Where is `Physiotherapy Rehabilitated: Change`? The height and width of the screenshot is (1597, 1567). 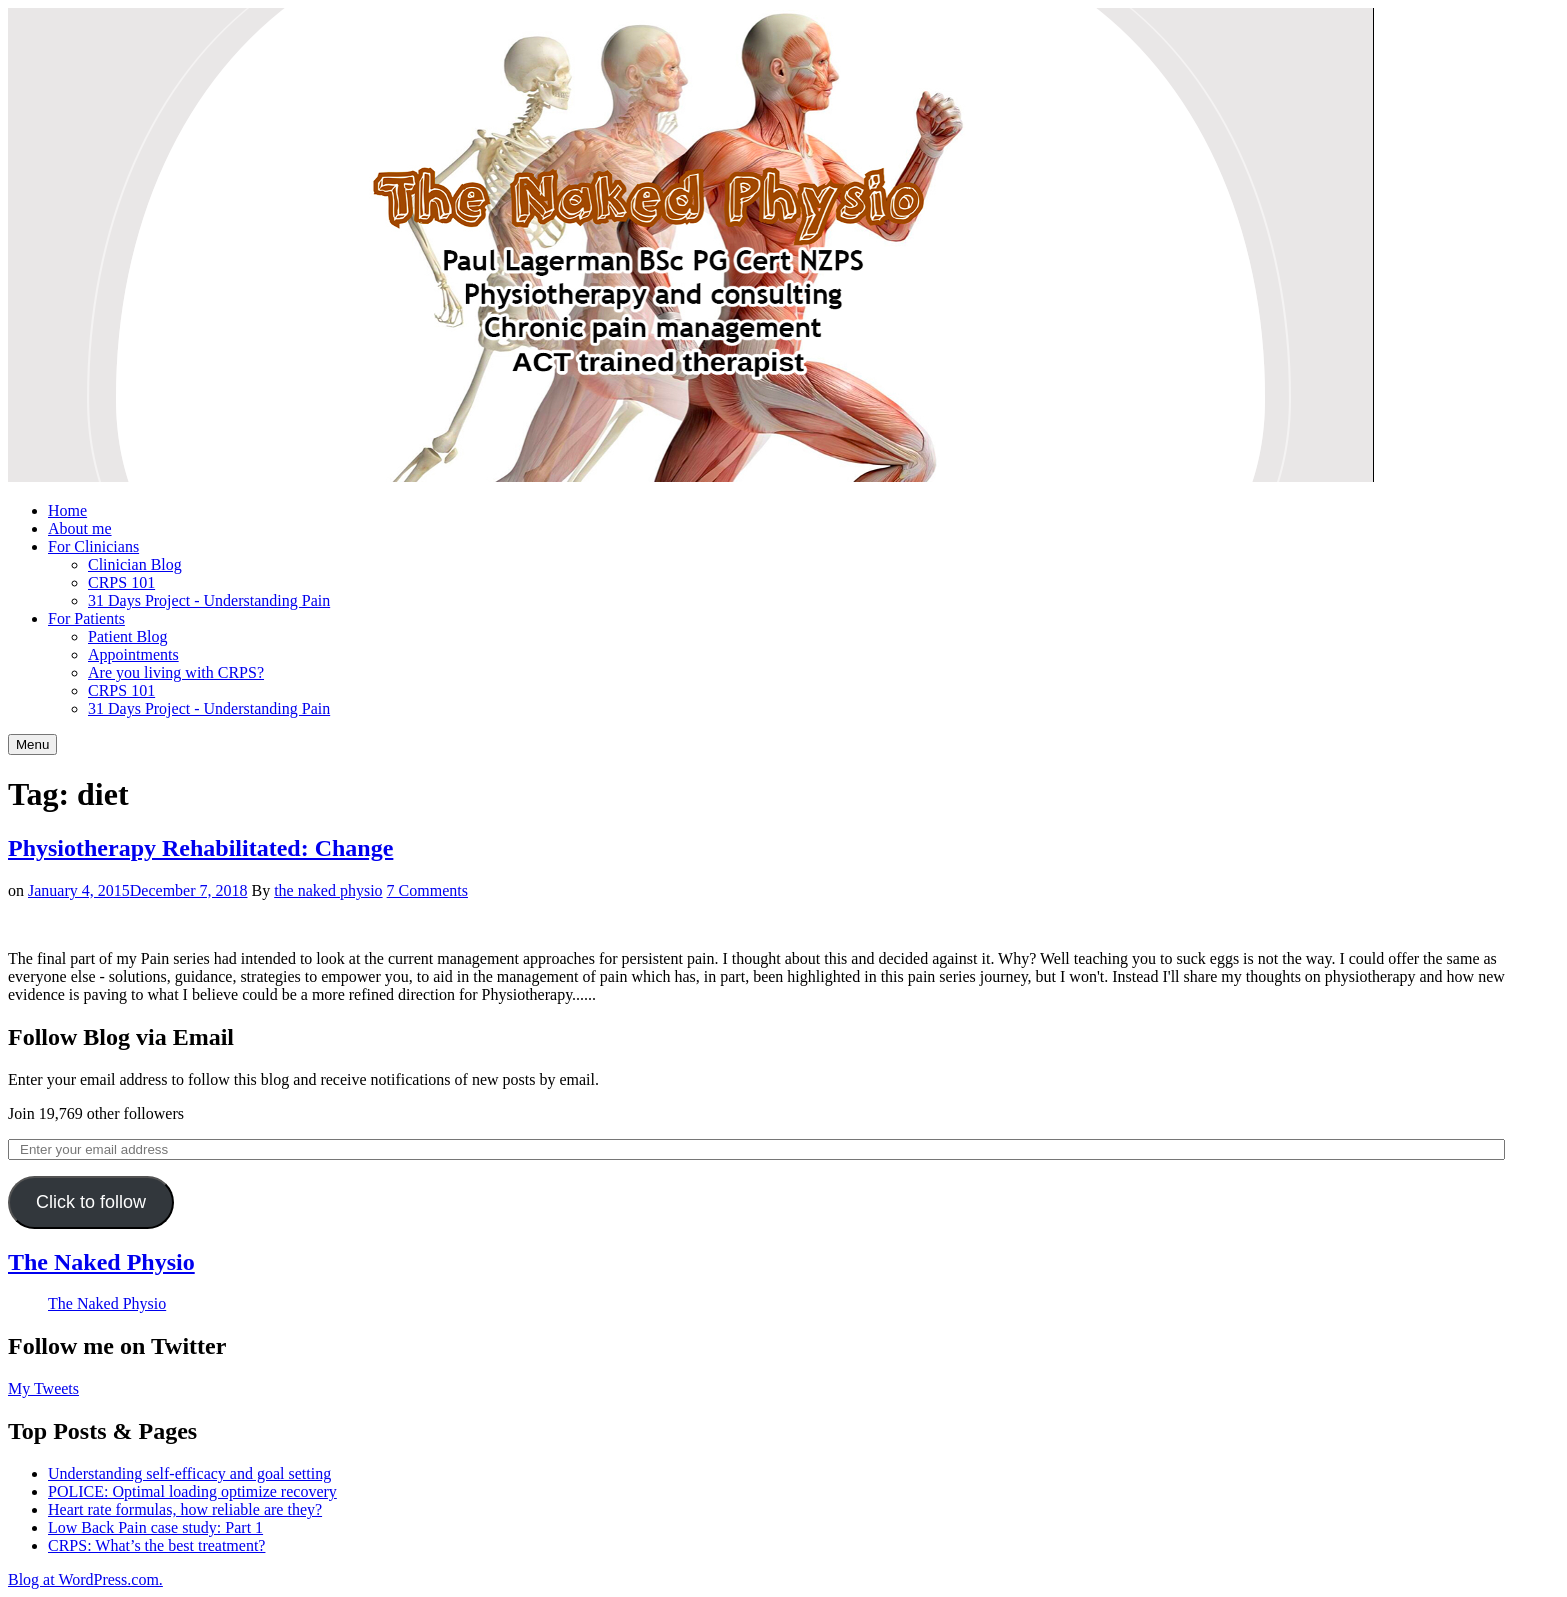
Physiotherapy Rehabilitated: Change is located at coordinates (200, 848).